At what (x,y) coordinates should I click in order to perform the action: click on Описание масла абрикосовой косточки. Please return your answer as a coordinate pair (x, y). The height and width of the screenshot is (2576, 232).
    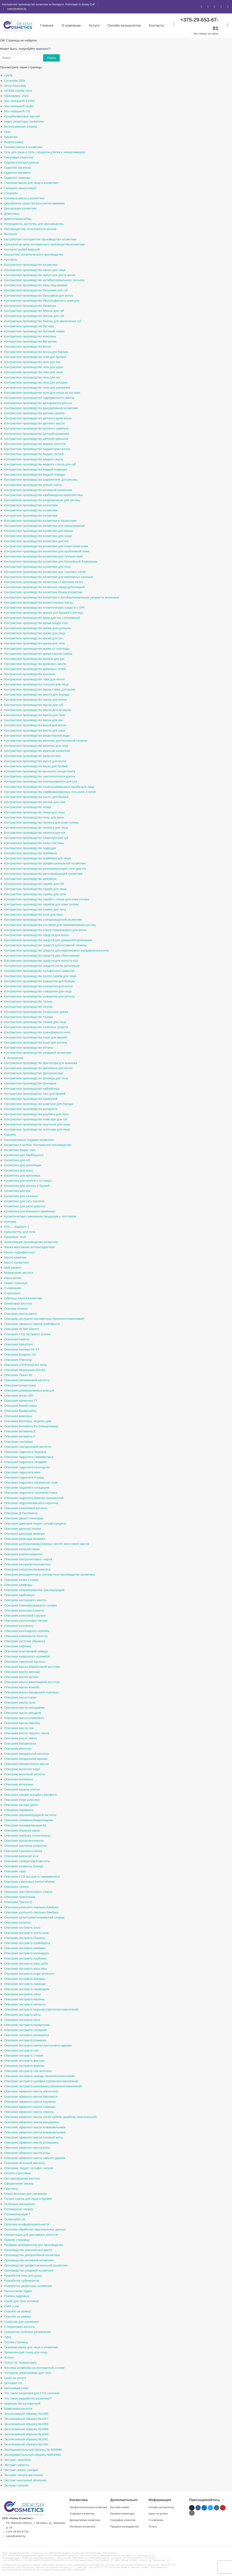
    Looking at the image, I should click on (32, 1666).